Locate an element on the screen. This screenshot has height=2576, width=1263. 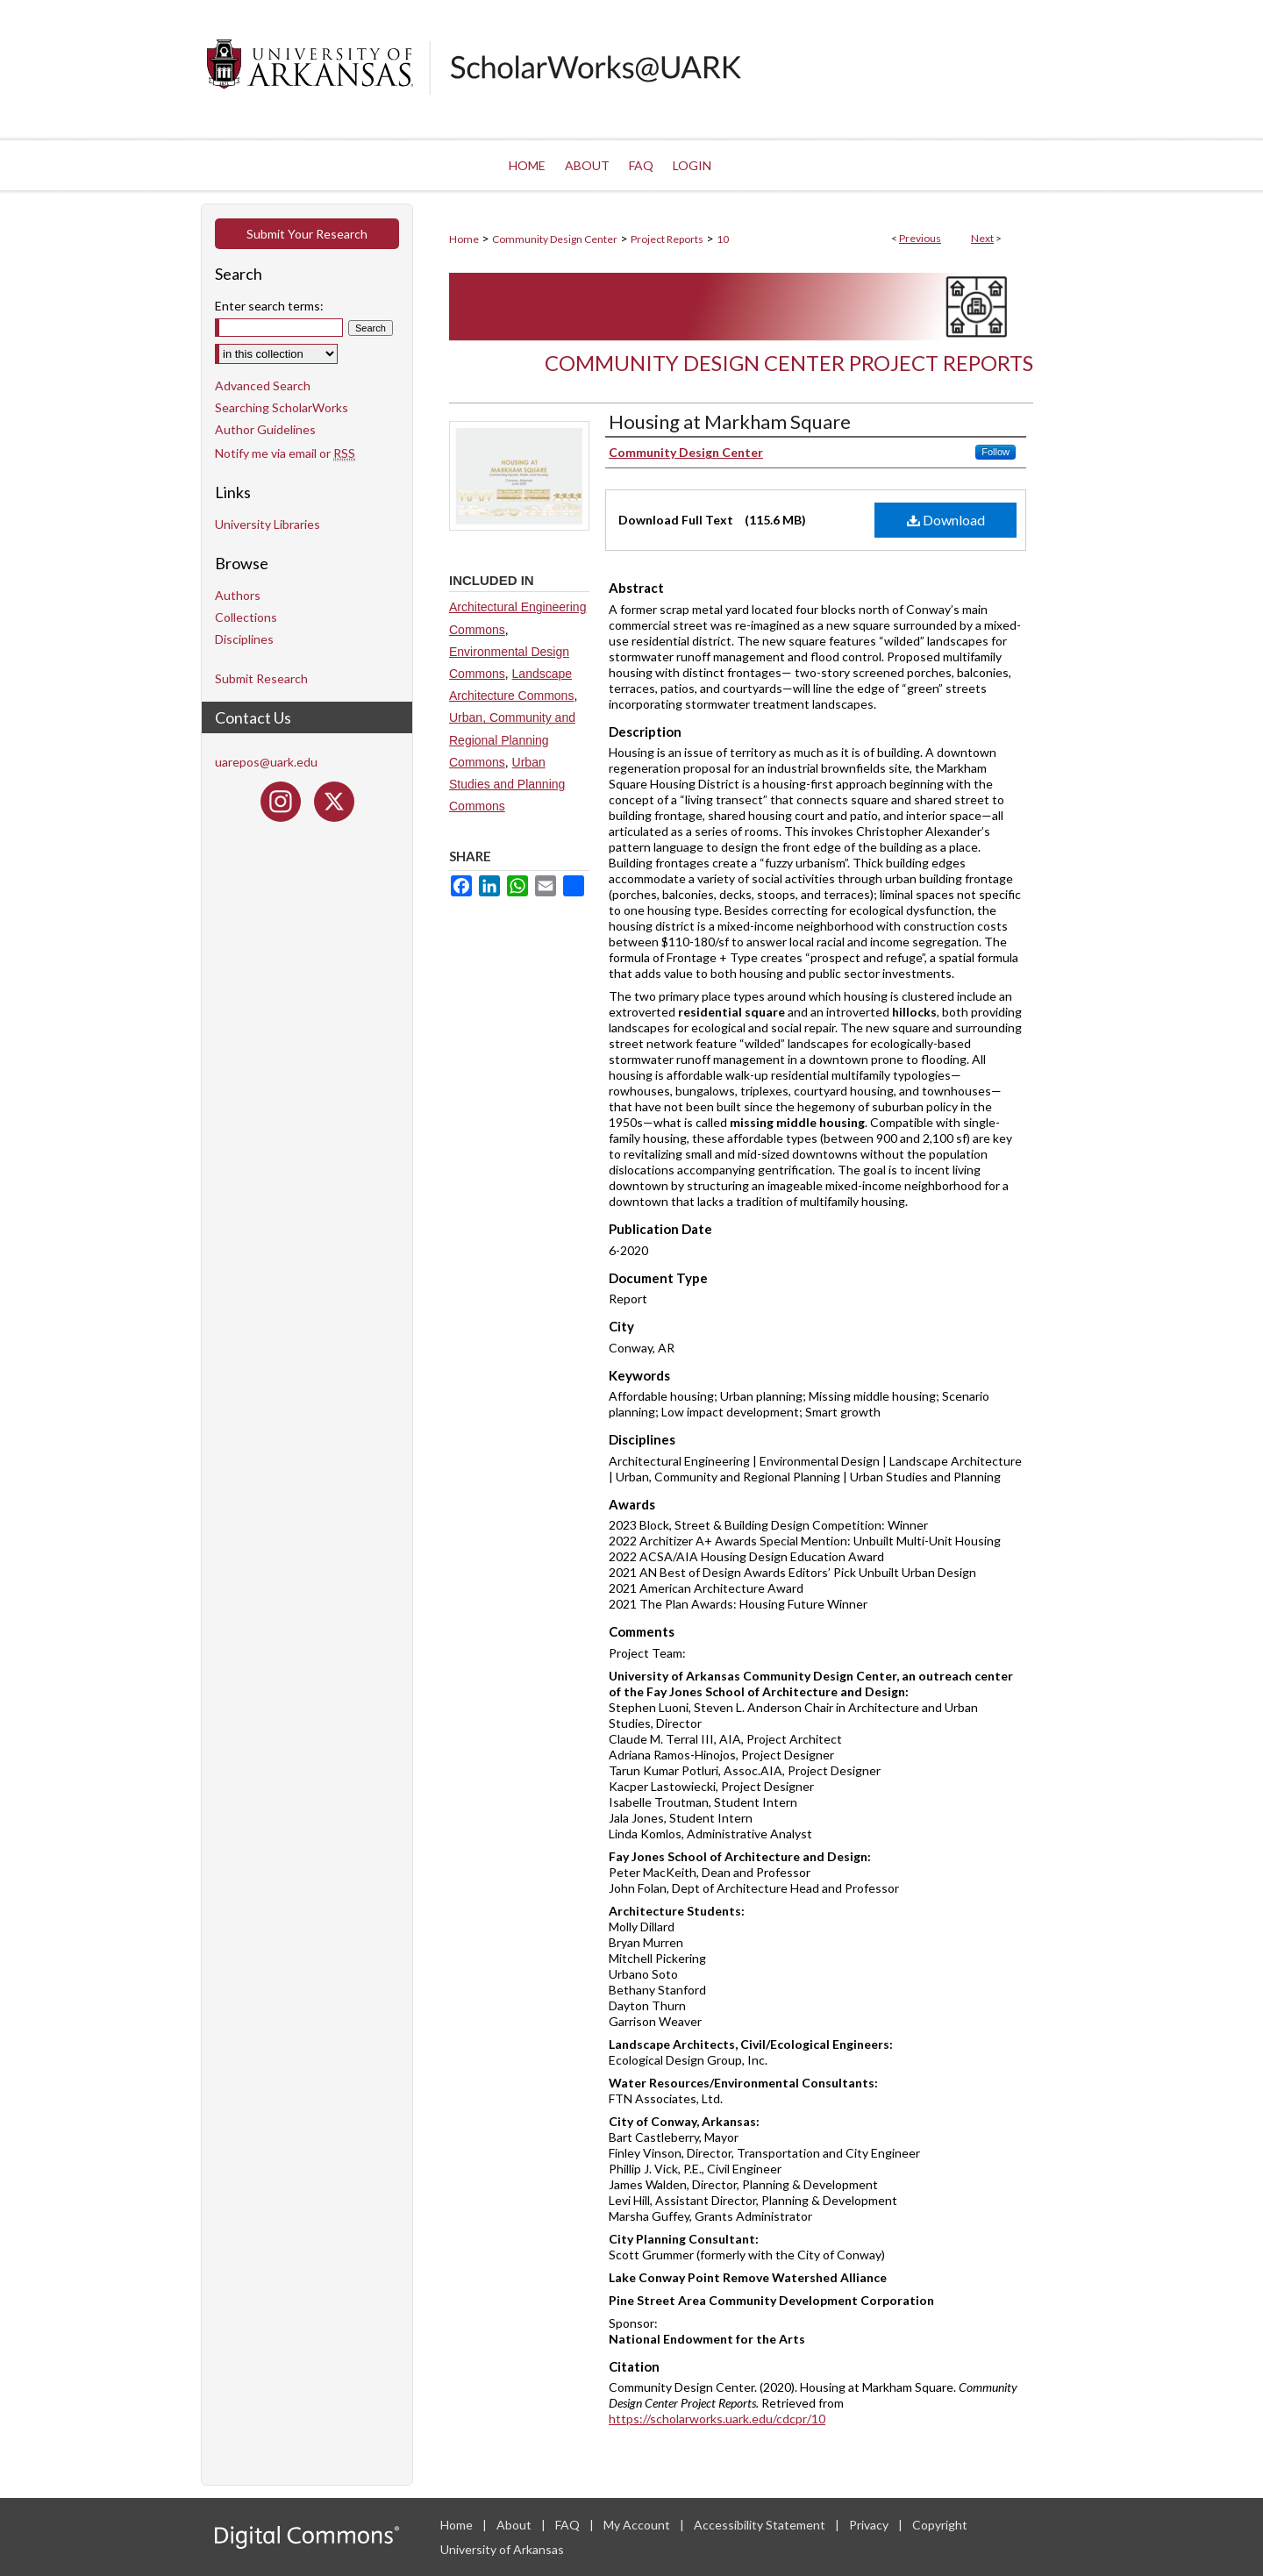
uarepos@uark.edu is located at coordinates (266, 761).